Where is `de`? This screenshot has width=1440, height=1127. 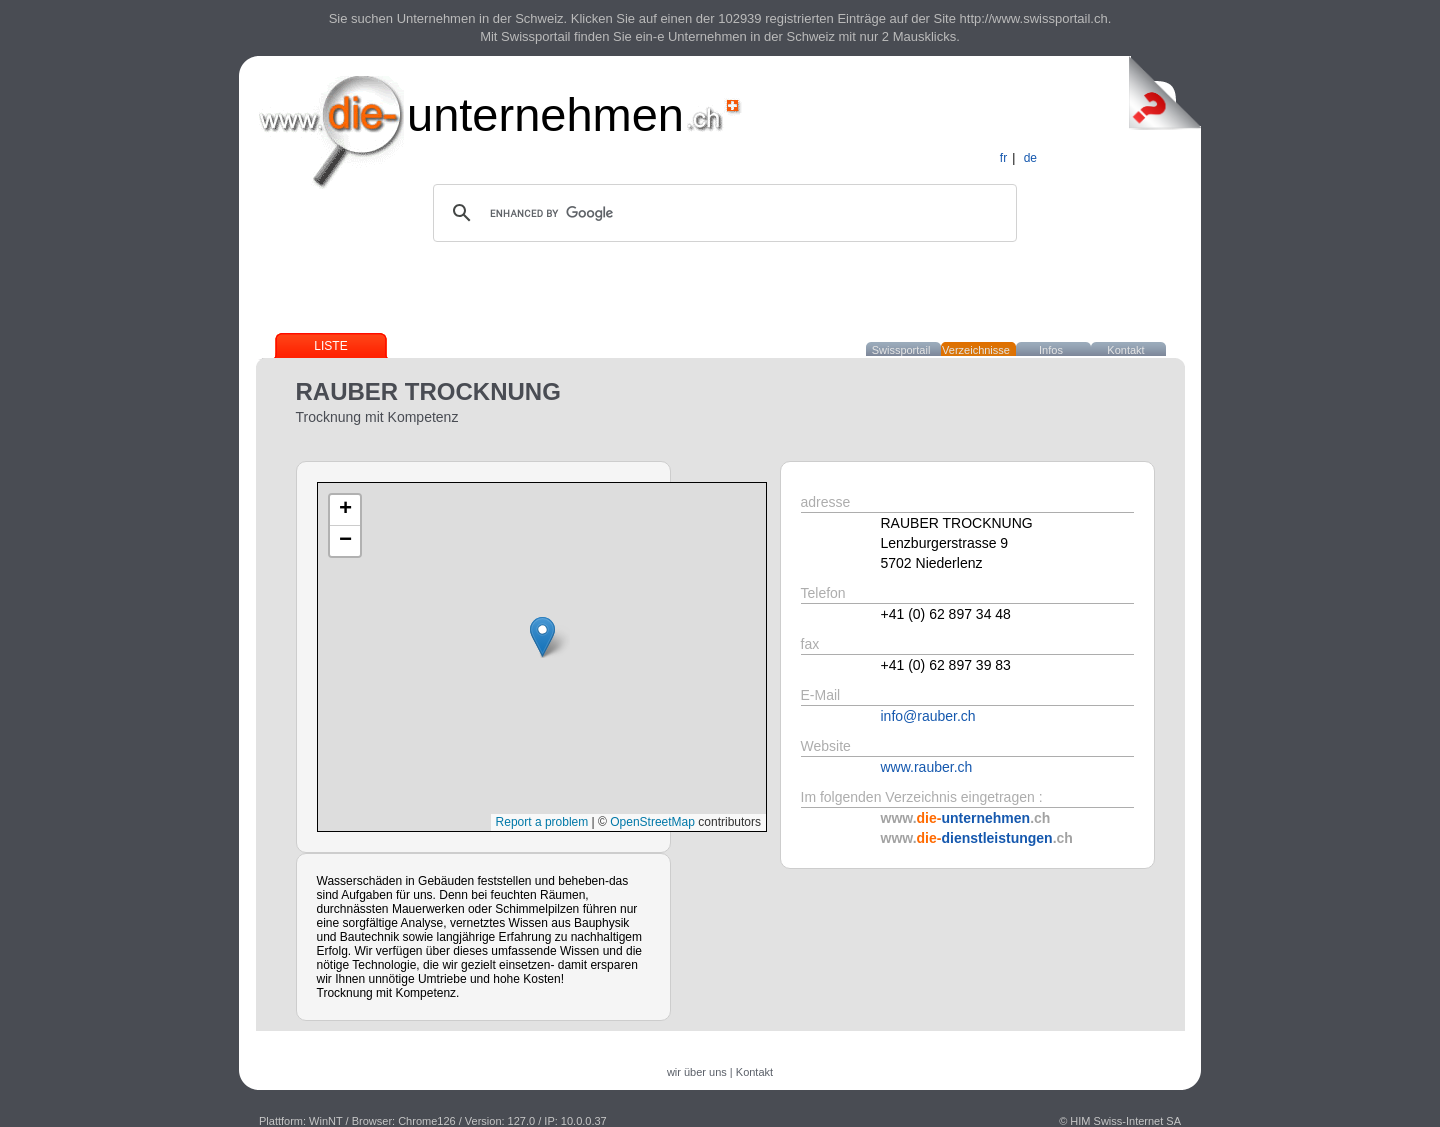 de is located at coordinates (1030, 158).